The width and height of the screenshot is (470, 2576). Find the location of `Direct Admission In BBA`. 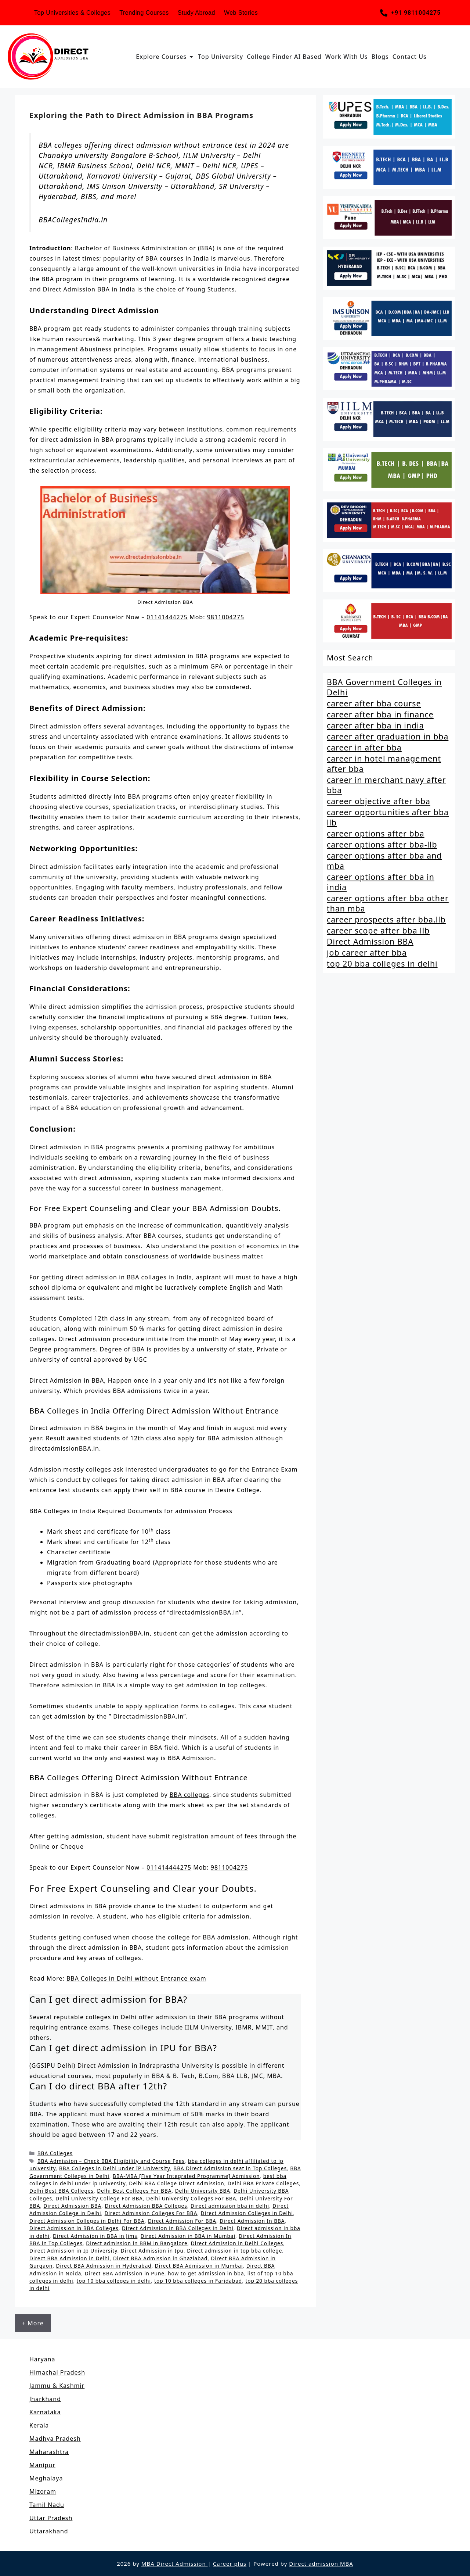

Direct Admission In BBA is located at coordinates (252, 2220).